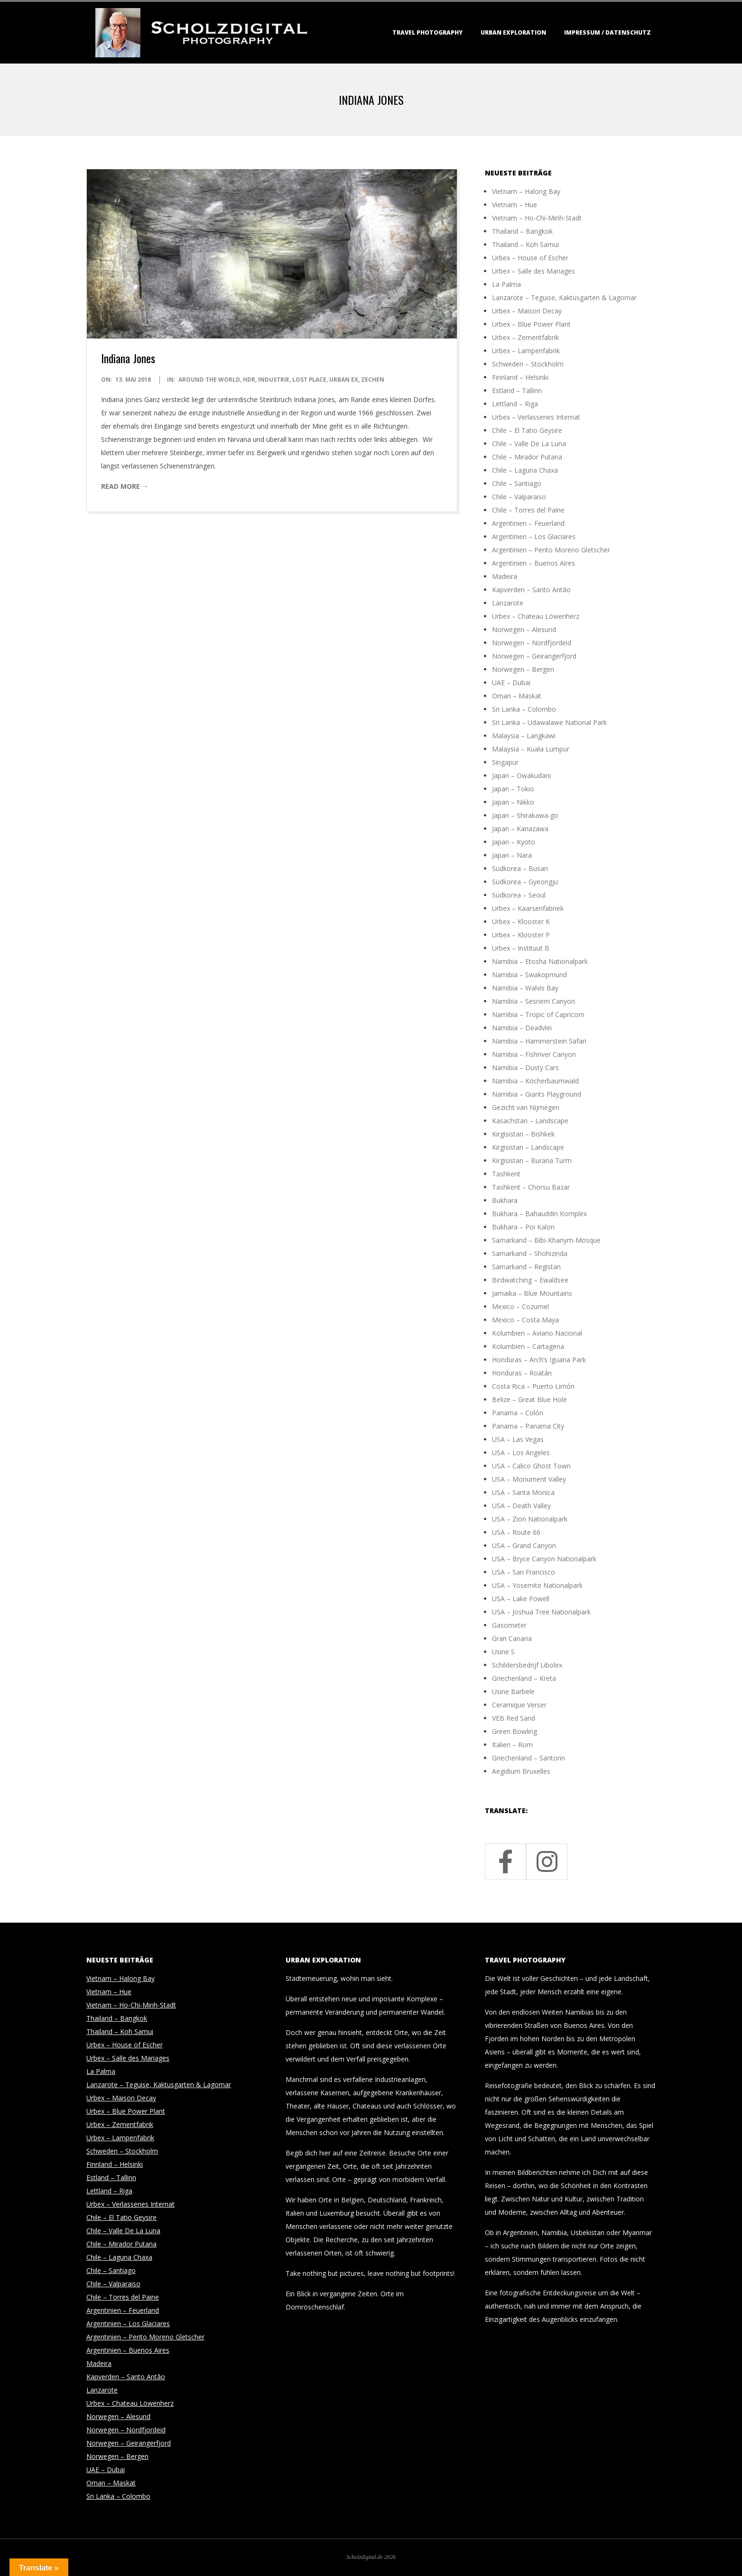 The image size is (742, 2576). Describe the element at coordinates (521, 775) in the screenshot. I see `Japan – Owakudani` at that location.